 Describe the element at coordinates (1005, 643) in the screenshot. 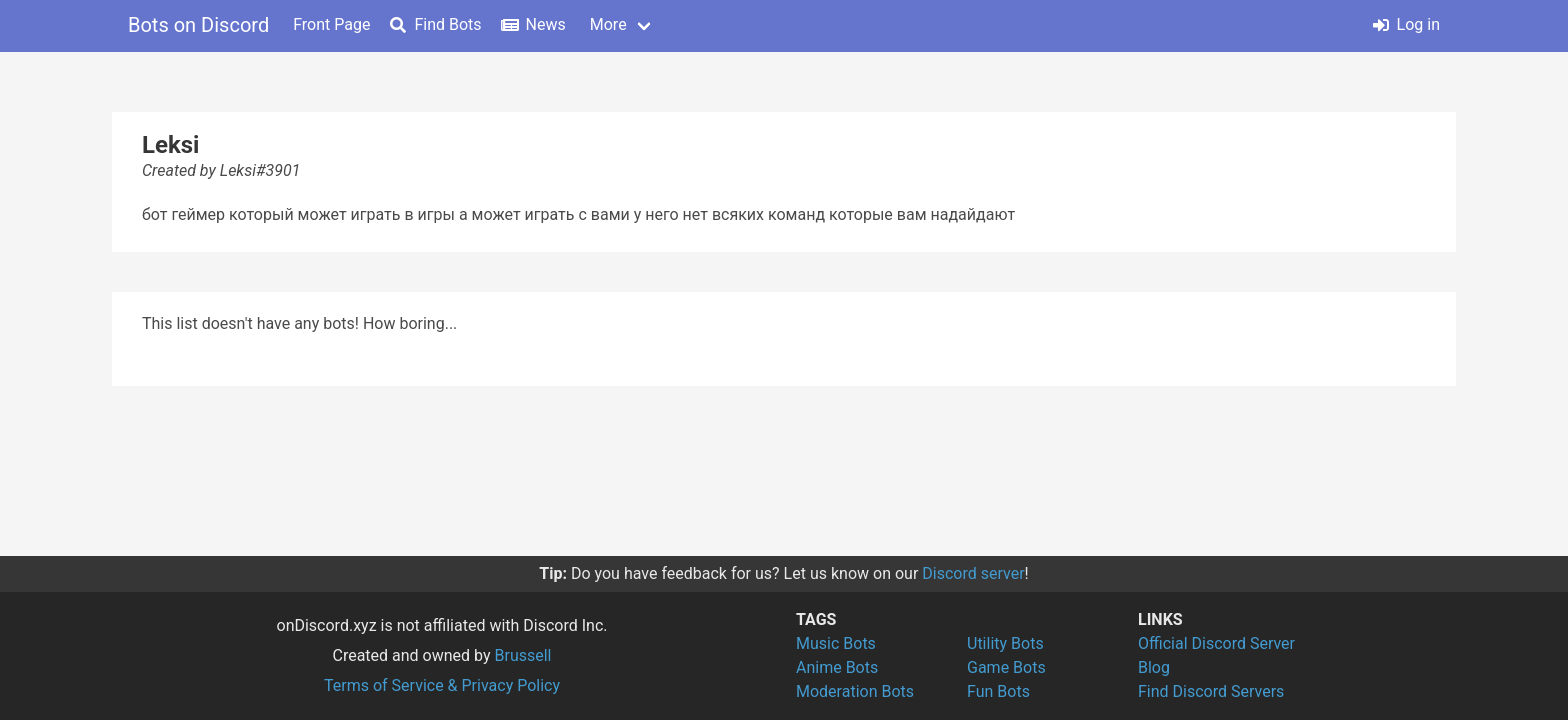

I see `Utility Bots` at that location.